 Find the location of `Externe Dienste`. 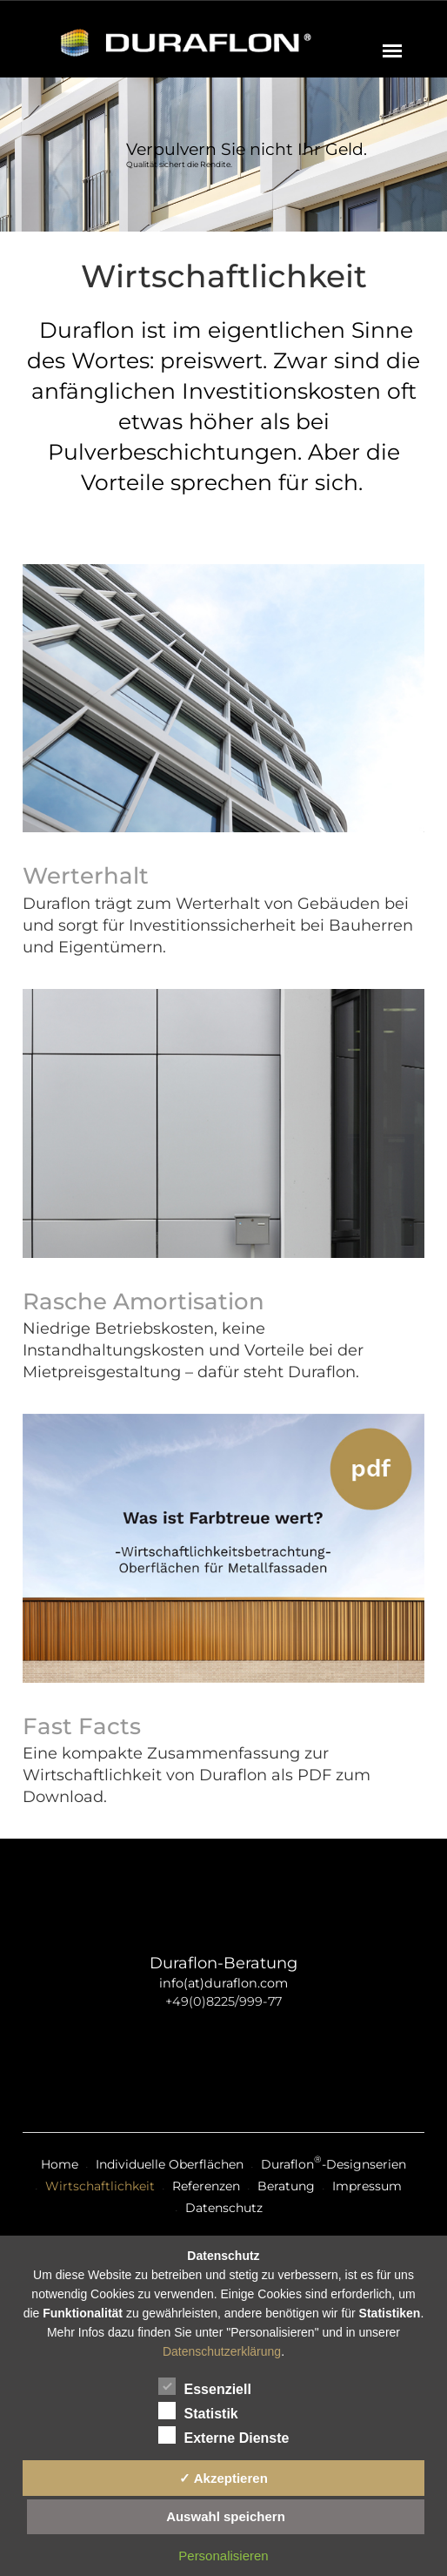

Externe Dienste is located at coordinates (224, 2435).